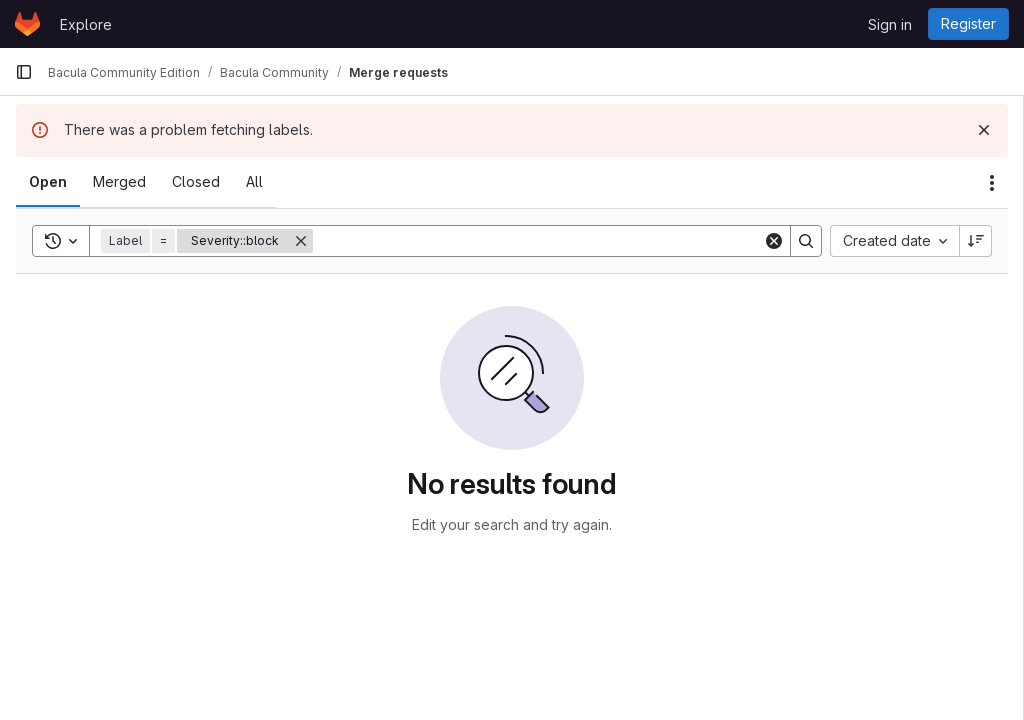 The image size is (1024, 720). What do you see at coordinates (48, 182) in the screenshot?
I see `[tab]` at bounding box center [48, 182].